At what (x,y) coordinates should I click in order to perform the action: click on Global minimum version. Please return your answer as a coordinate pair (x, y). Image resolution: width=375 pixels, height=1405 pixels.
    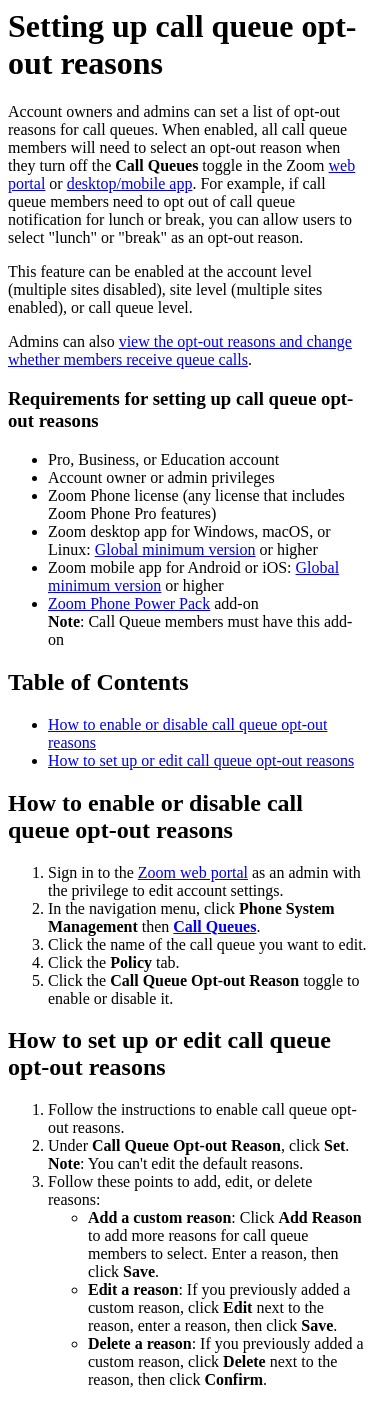
    Looking at the image, I should click on (175, 549).